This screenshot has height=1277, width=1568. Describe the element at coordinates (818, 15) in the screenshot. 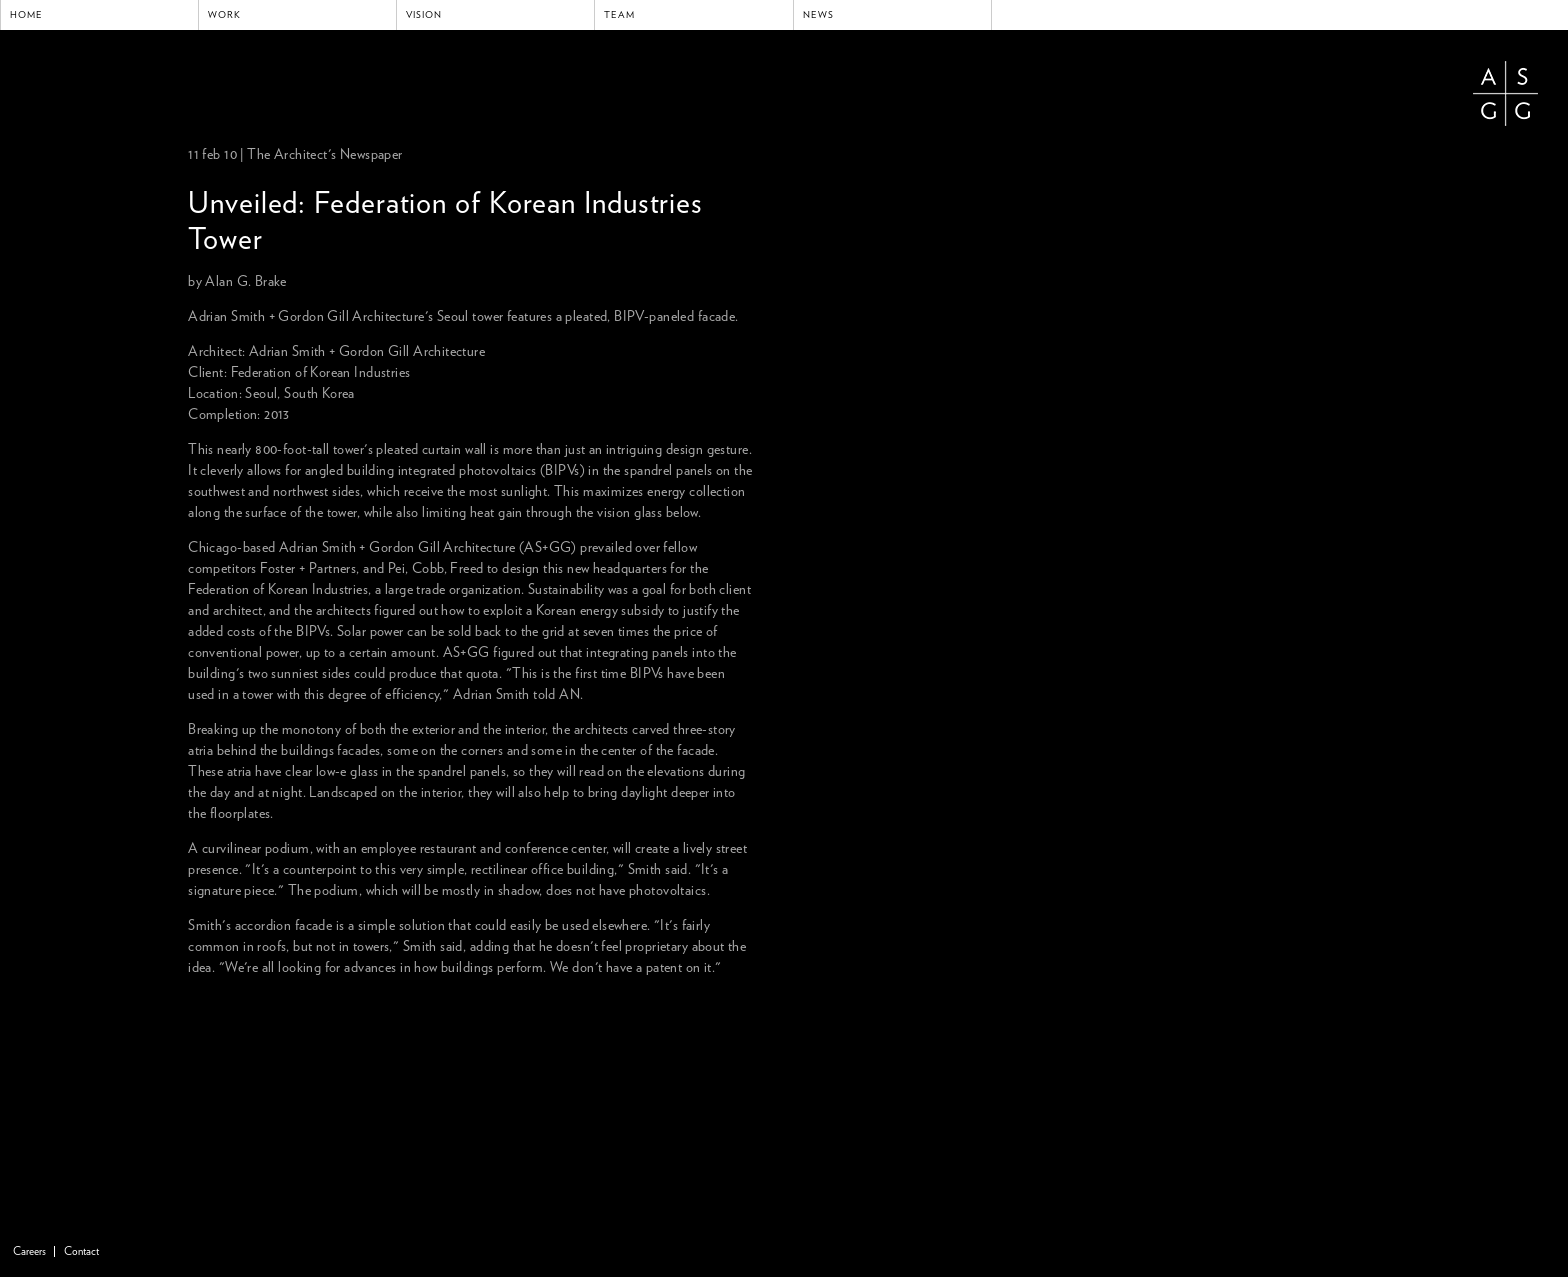

I see `News` at that location.